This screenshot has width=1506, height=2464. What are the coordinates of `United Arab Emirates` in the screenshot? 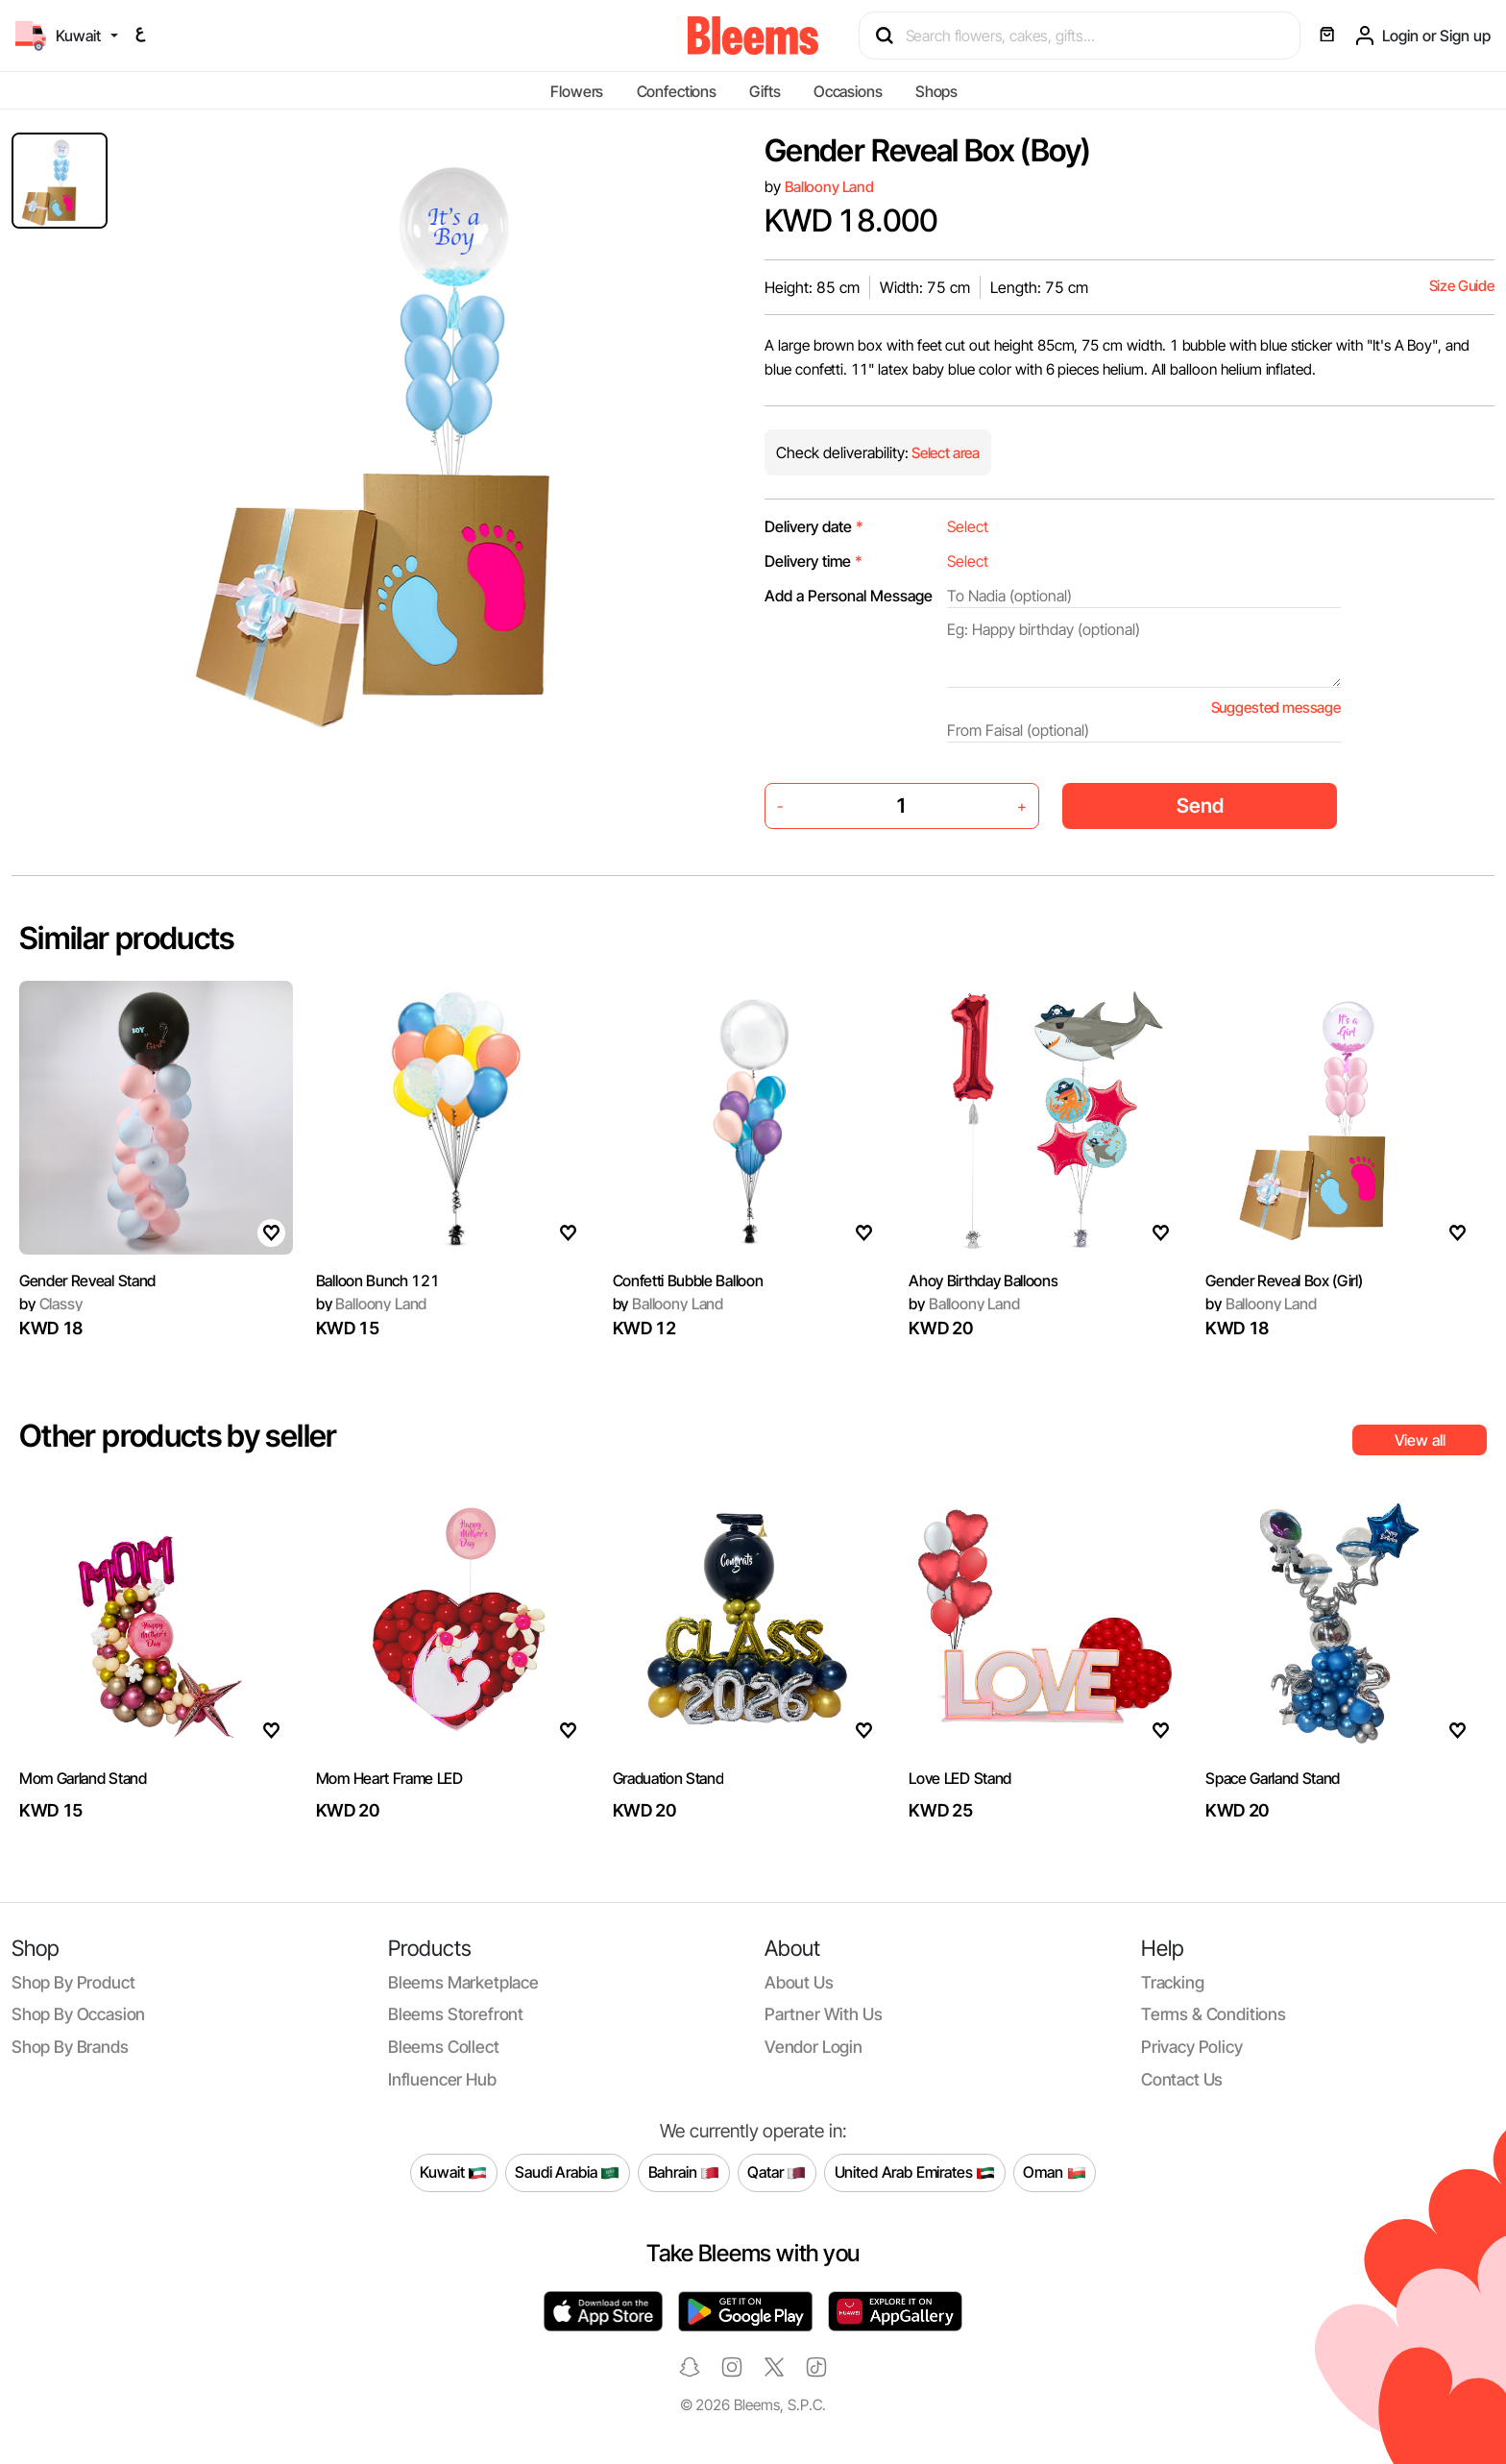 It's located at (915, 2172).